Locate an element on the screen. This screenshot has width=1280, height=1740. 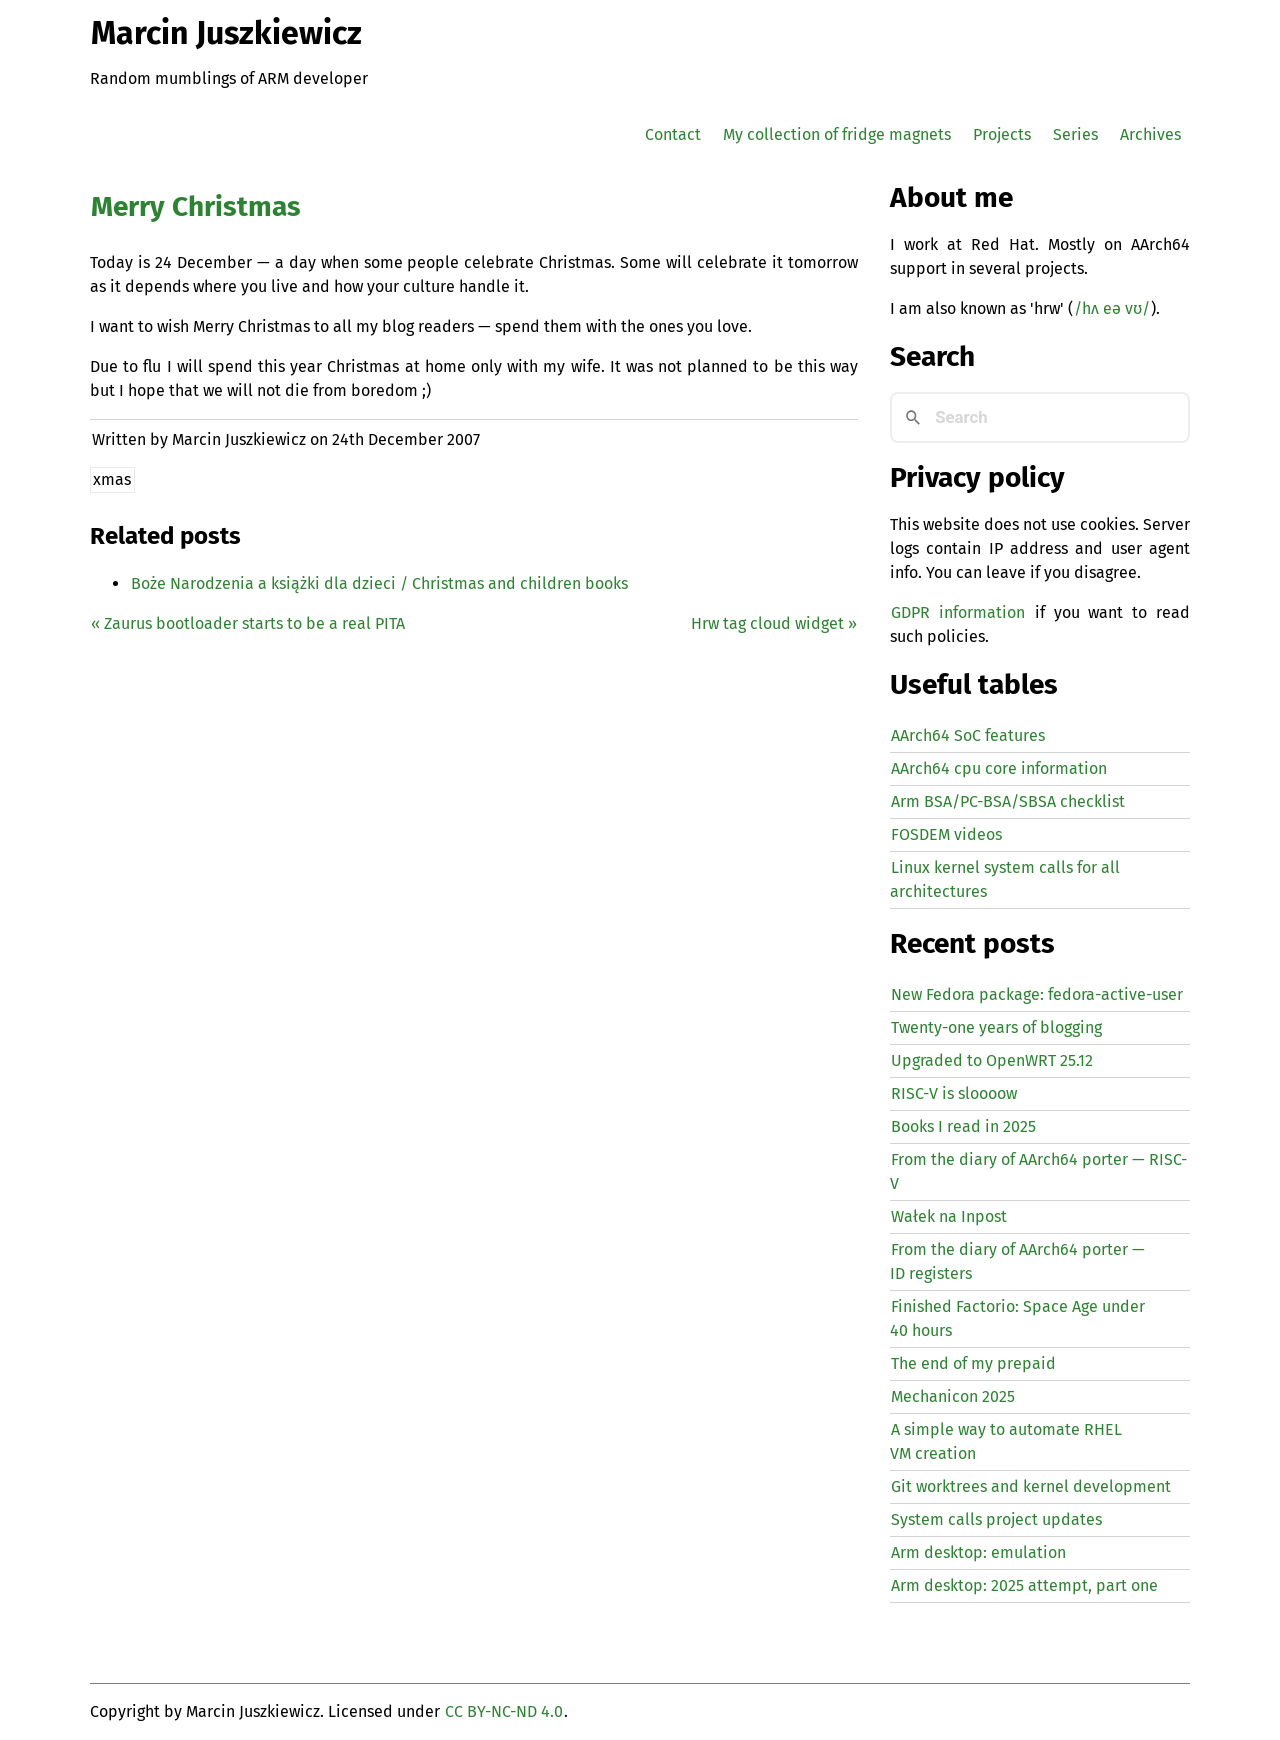
Marcin Juszkiewicz is located at coordinates (226, 33).